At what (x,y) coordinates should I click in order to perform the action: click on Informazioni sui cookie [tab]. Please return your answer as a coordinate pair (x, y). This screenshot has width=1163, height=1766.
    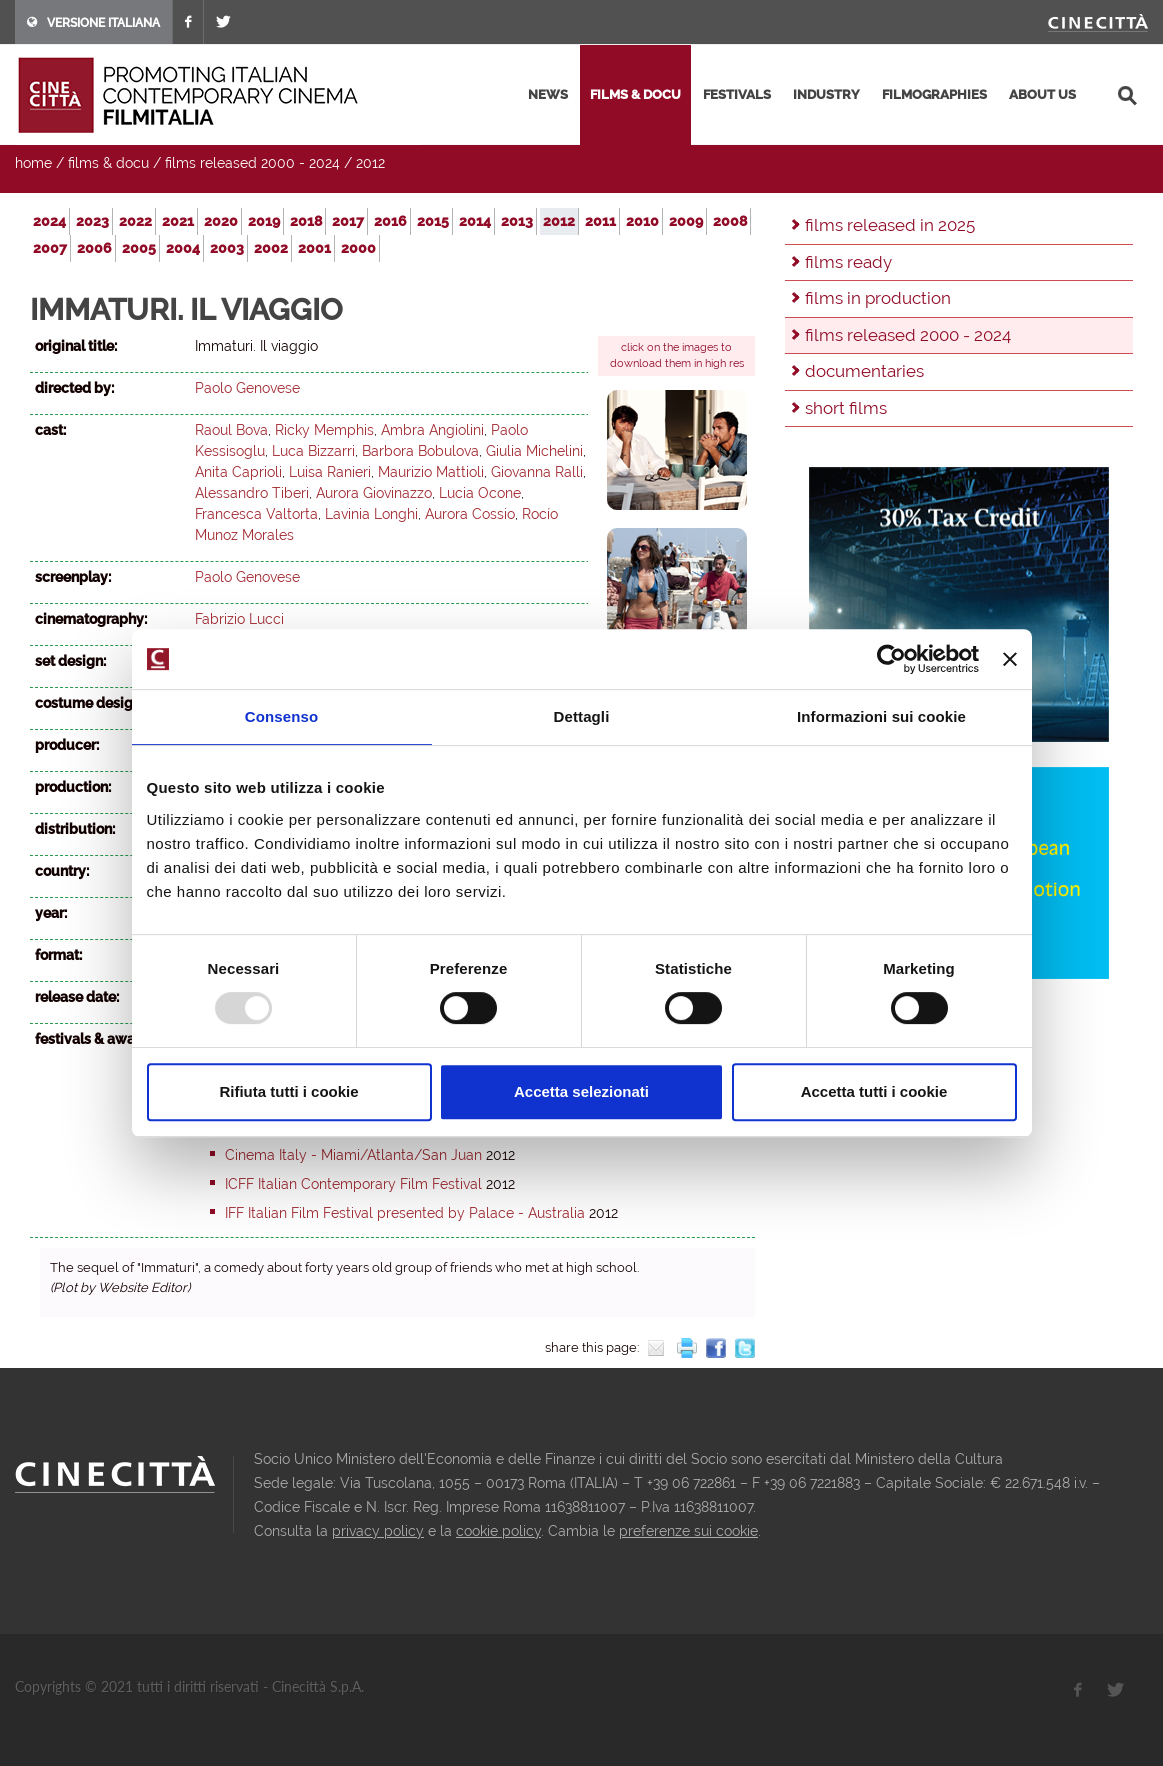
    Looking at the image, I should click on (881, 716).